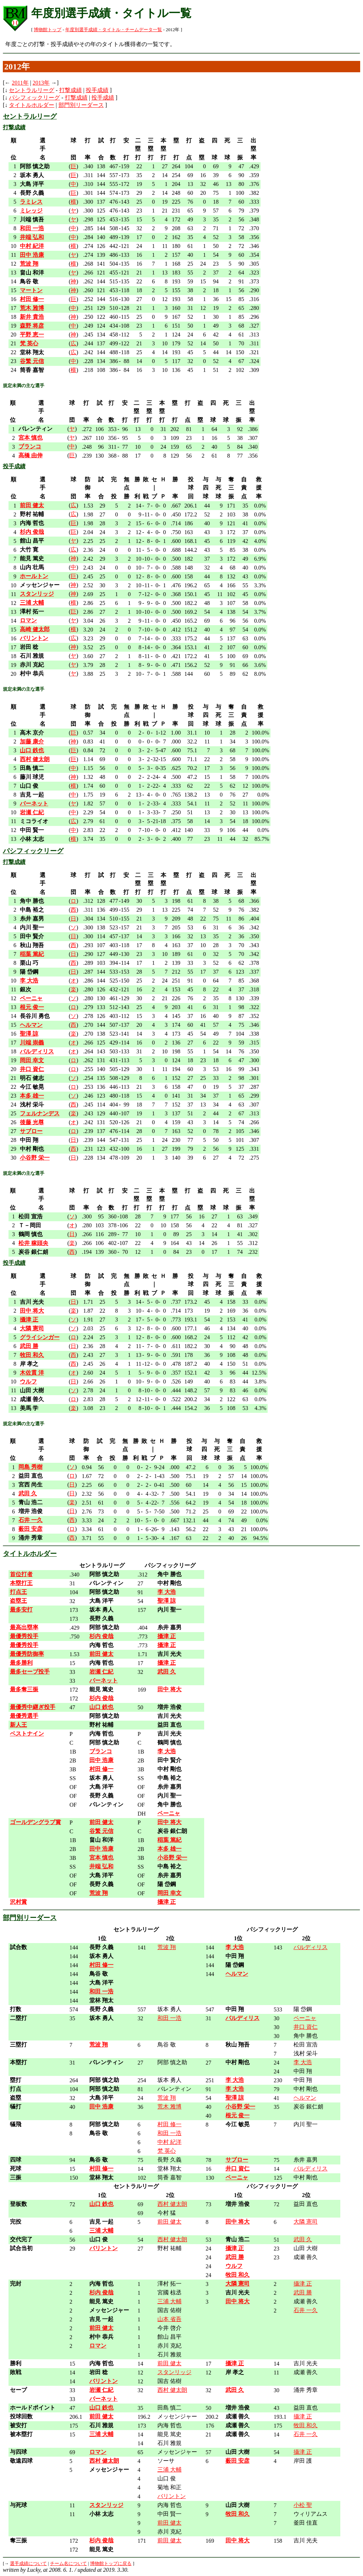  Describe the element at coordinates (305, 2098) in the screenshot. I see `ヘルマン` at that location.